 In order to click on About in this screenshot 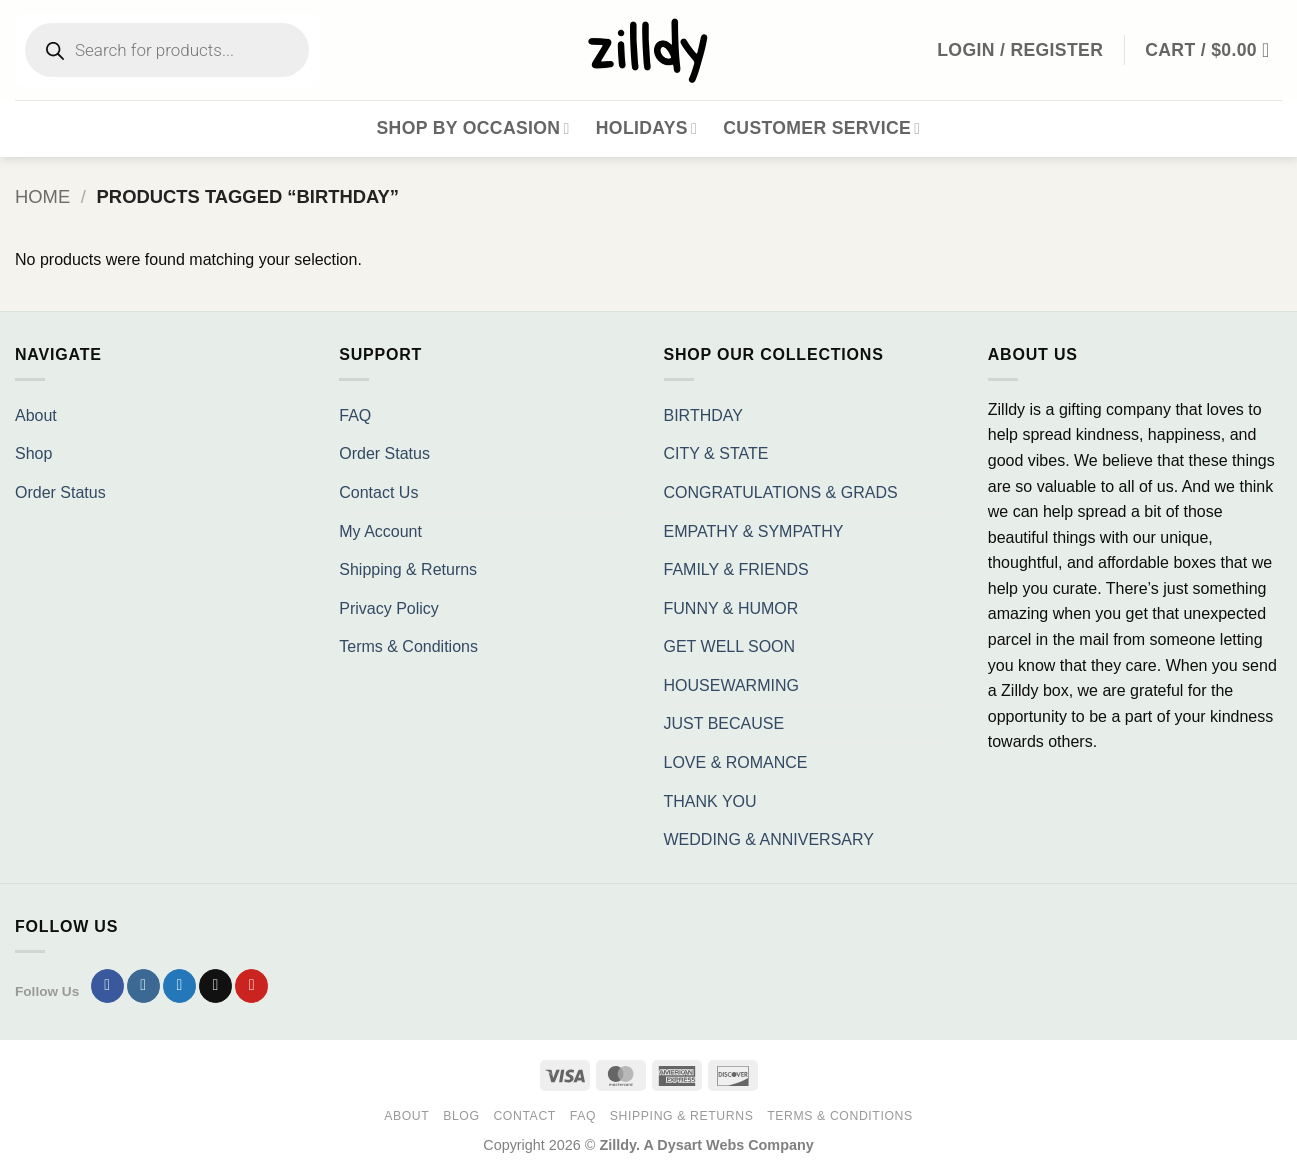, I will do `click(36, 415)`.